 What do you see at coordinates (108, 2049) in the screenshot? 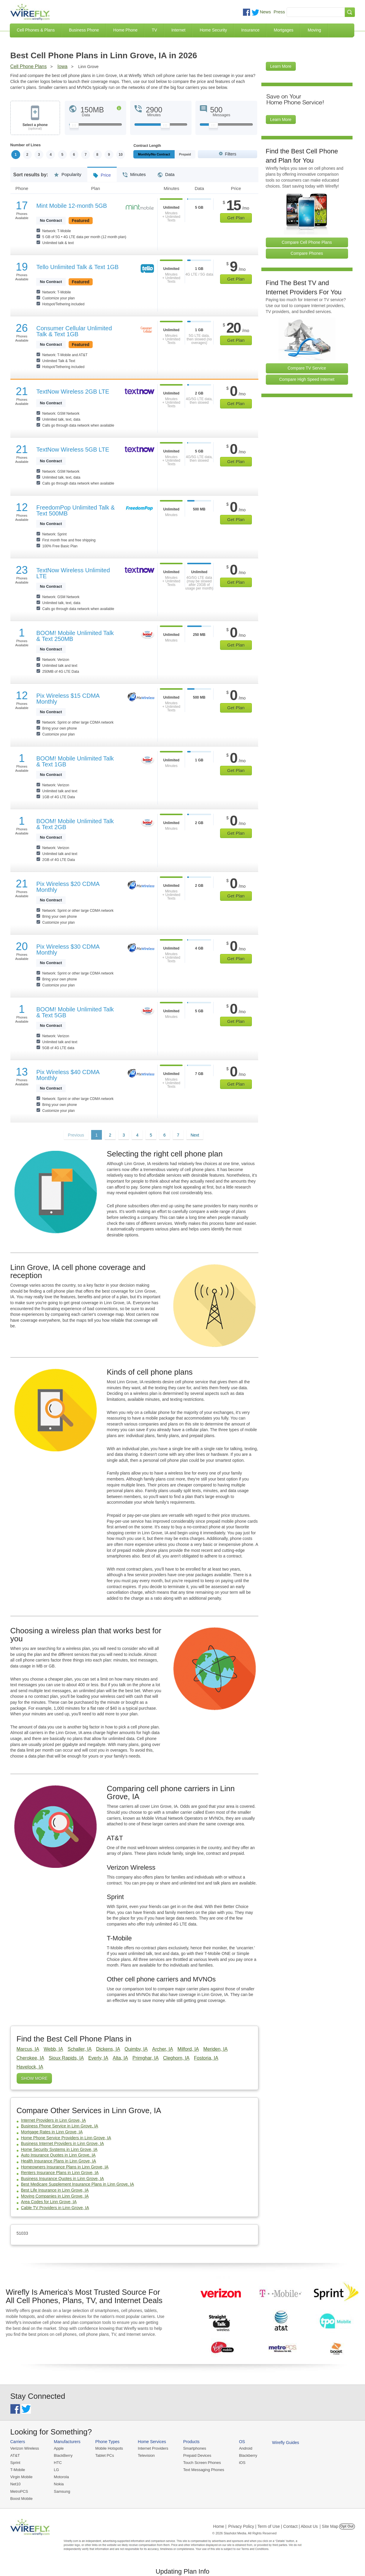
I see `Dickens, IA` at bounding box center [108, 2049].